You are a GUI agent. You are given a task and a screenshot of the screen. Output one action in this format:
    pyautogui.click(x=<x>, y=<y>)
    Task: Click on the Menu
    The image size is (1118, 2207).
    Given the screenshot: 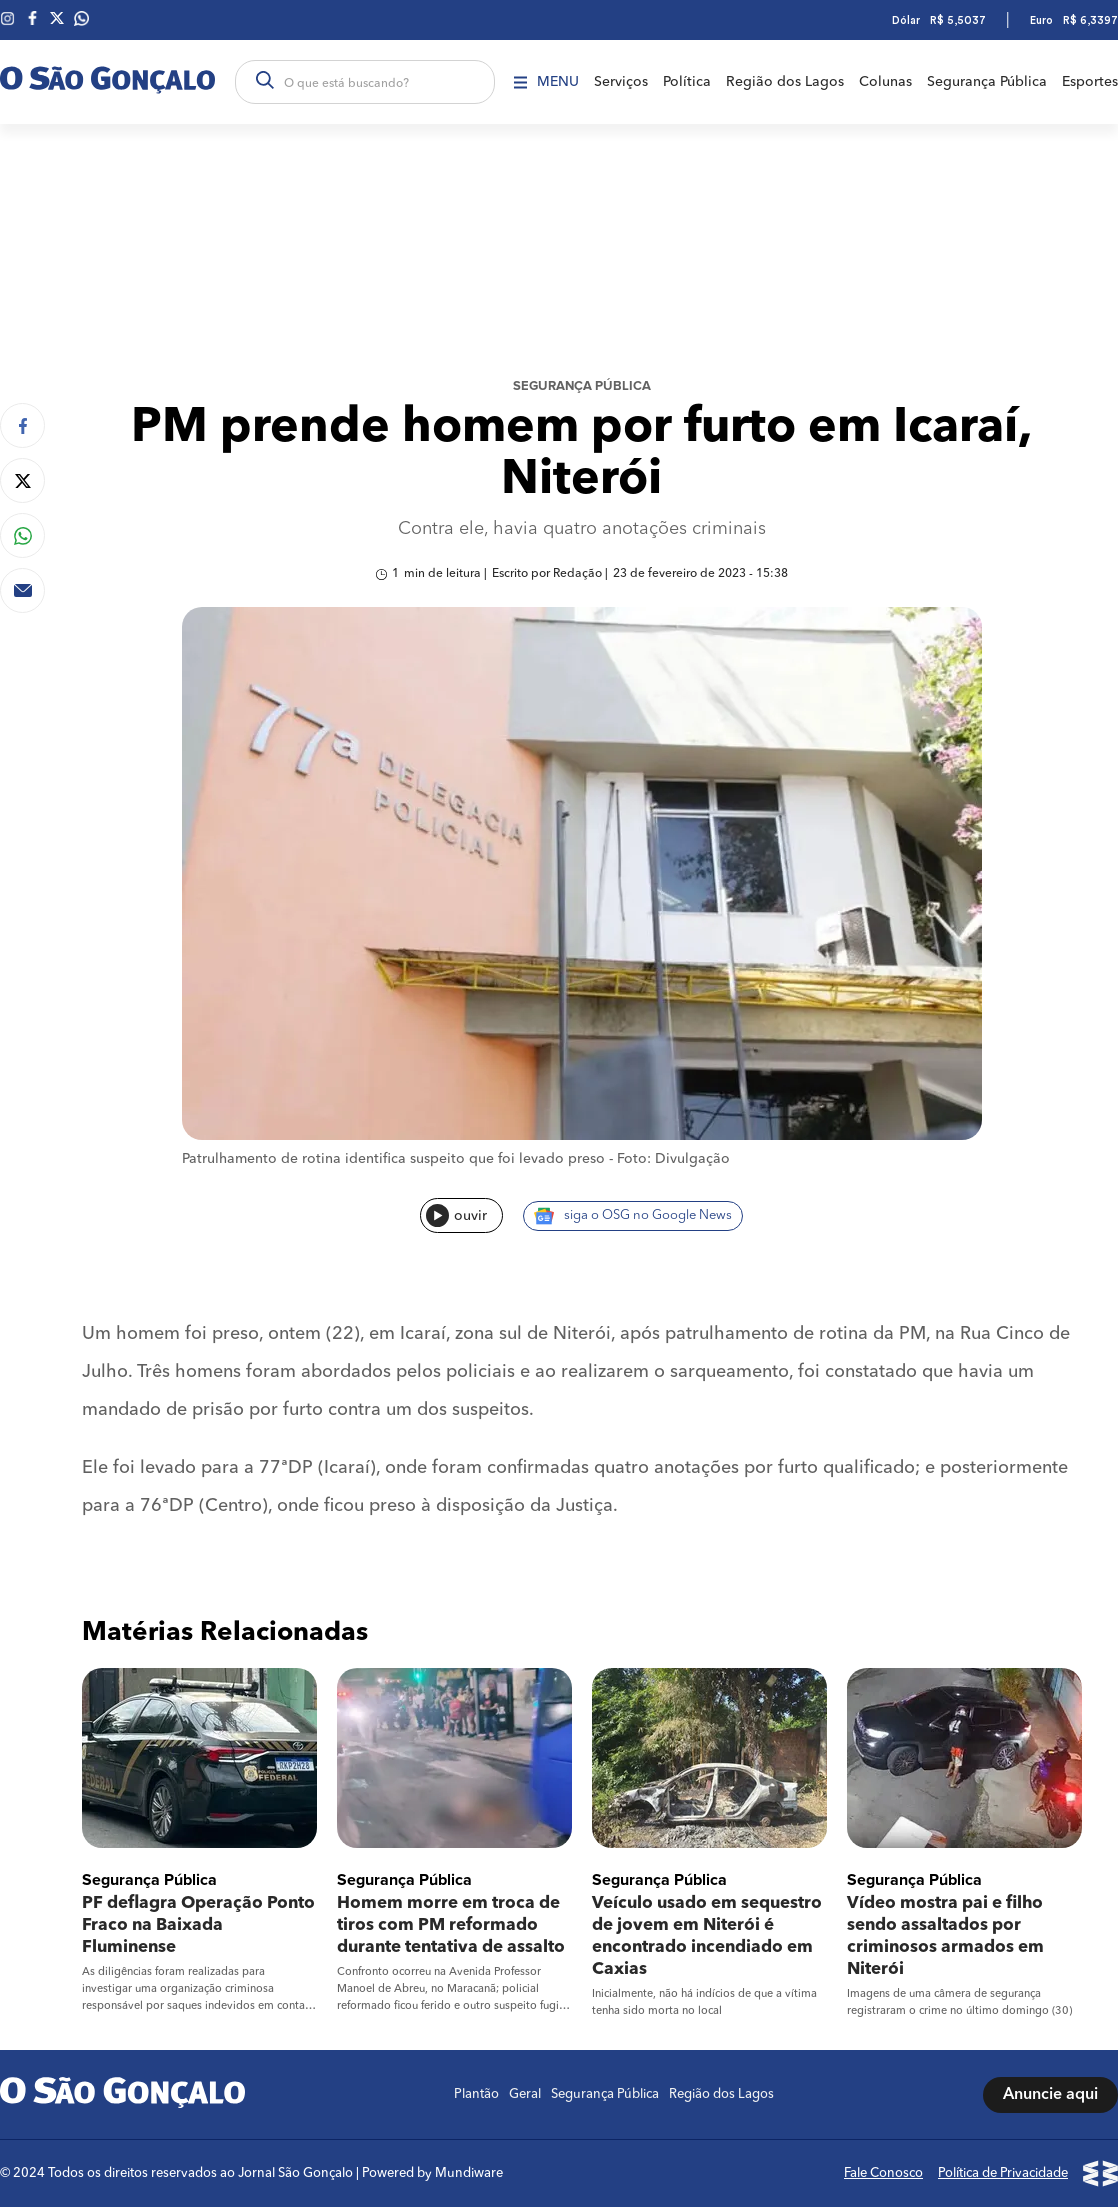 What is the action you would take?
    pyautogui.click(x=546, y=82)
    